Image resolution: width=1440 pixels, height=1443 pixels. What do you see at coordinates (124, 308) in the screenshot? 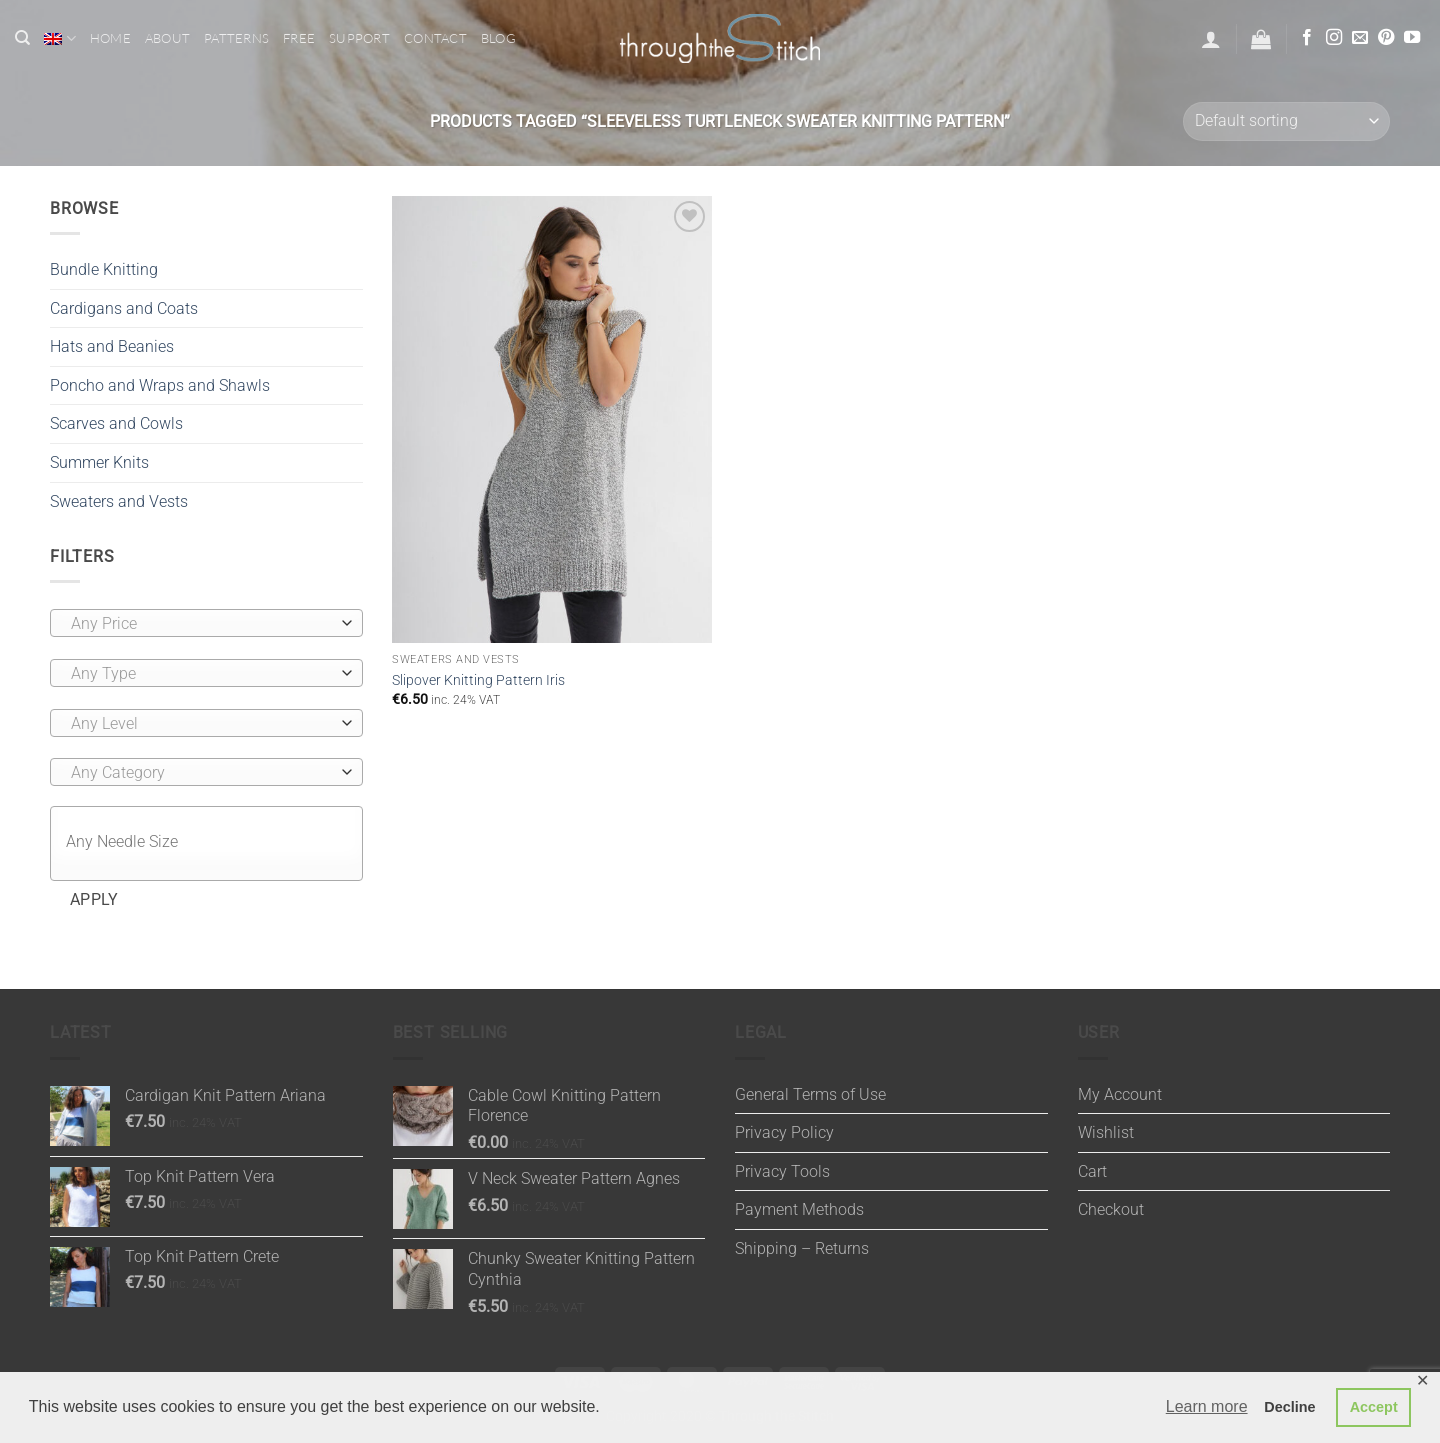
I see `Cardigans and Coats` at bounding box center [124, 308].